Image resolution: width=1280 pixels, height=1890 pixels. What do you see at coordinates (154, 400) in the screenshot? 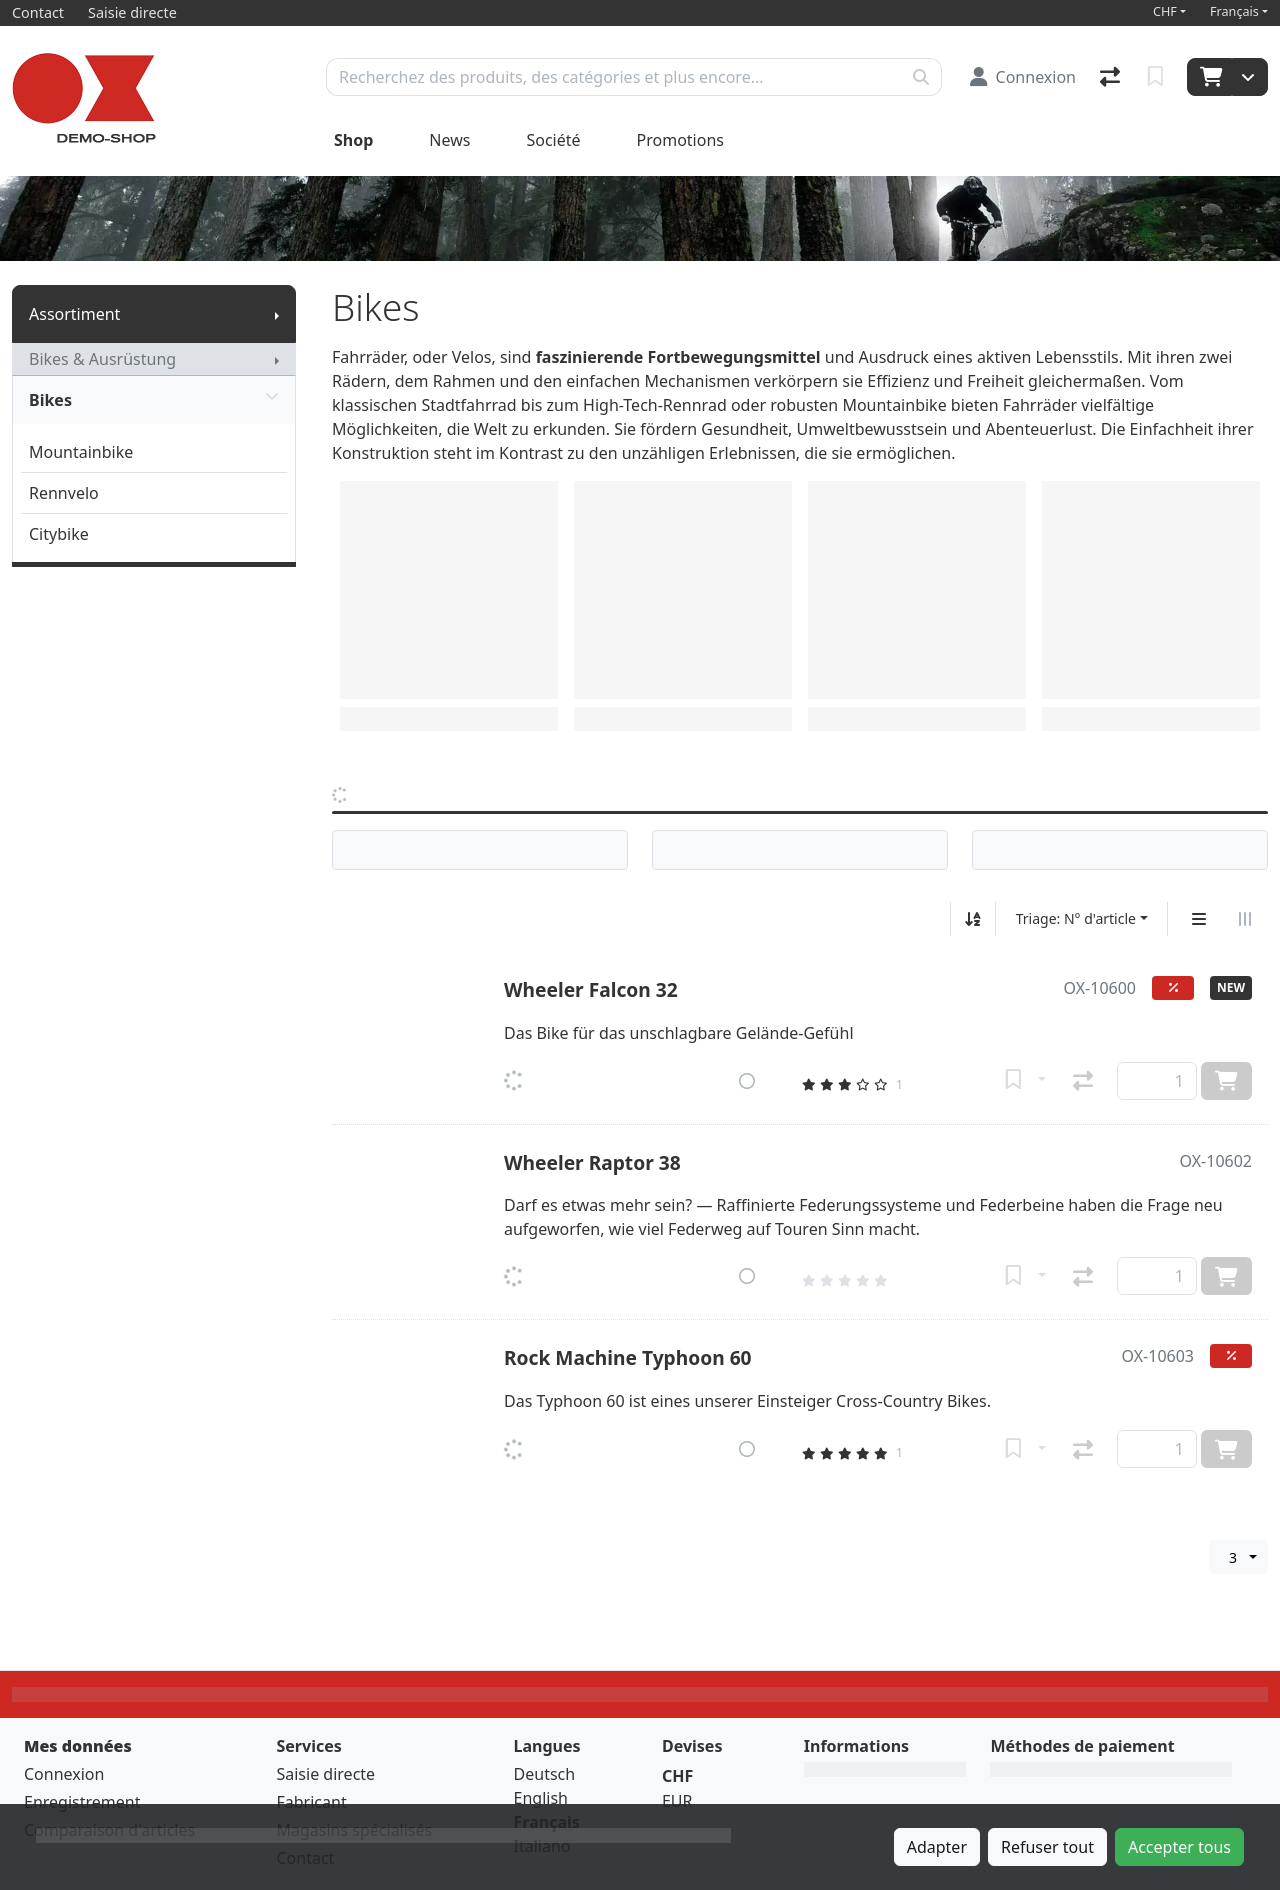
I see `Bikes` at bounding box center [154, 400].